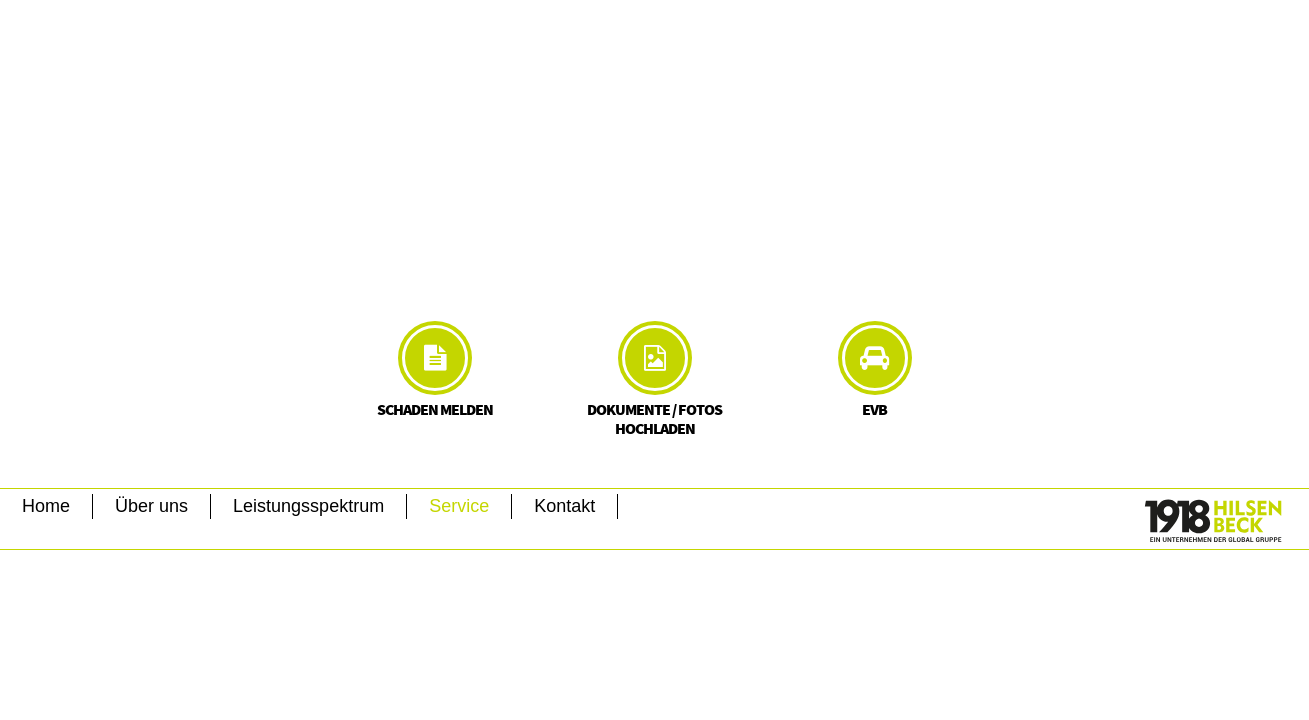 The width and height of the screenshot is (1309, 720). What do you see at coordinates (459, 506) in the screenshot?
I see `Service` at bounding box center [459, 506].